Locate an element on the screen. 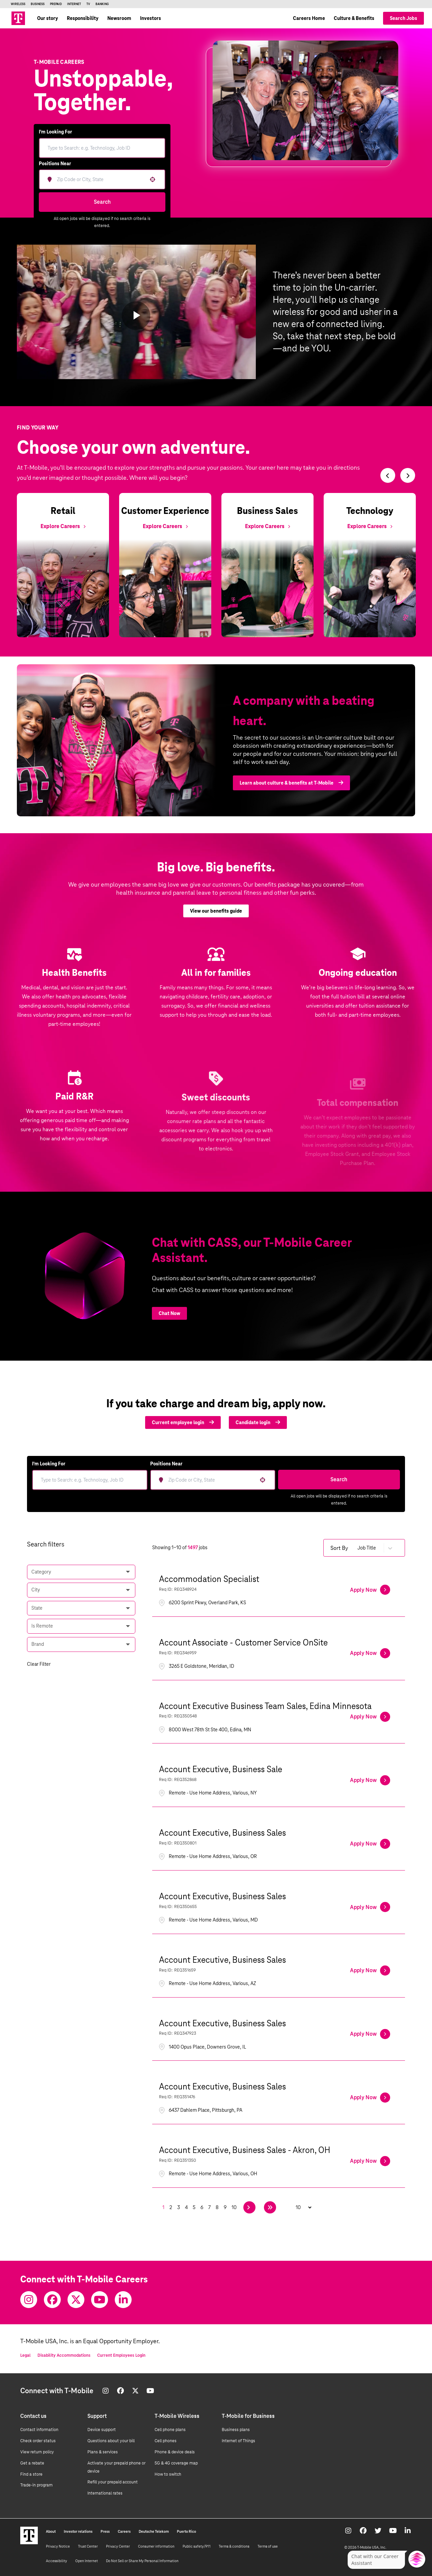  [Page Size] is located at coordinates (300, 2207).